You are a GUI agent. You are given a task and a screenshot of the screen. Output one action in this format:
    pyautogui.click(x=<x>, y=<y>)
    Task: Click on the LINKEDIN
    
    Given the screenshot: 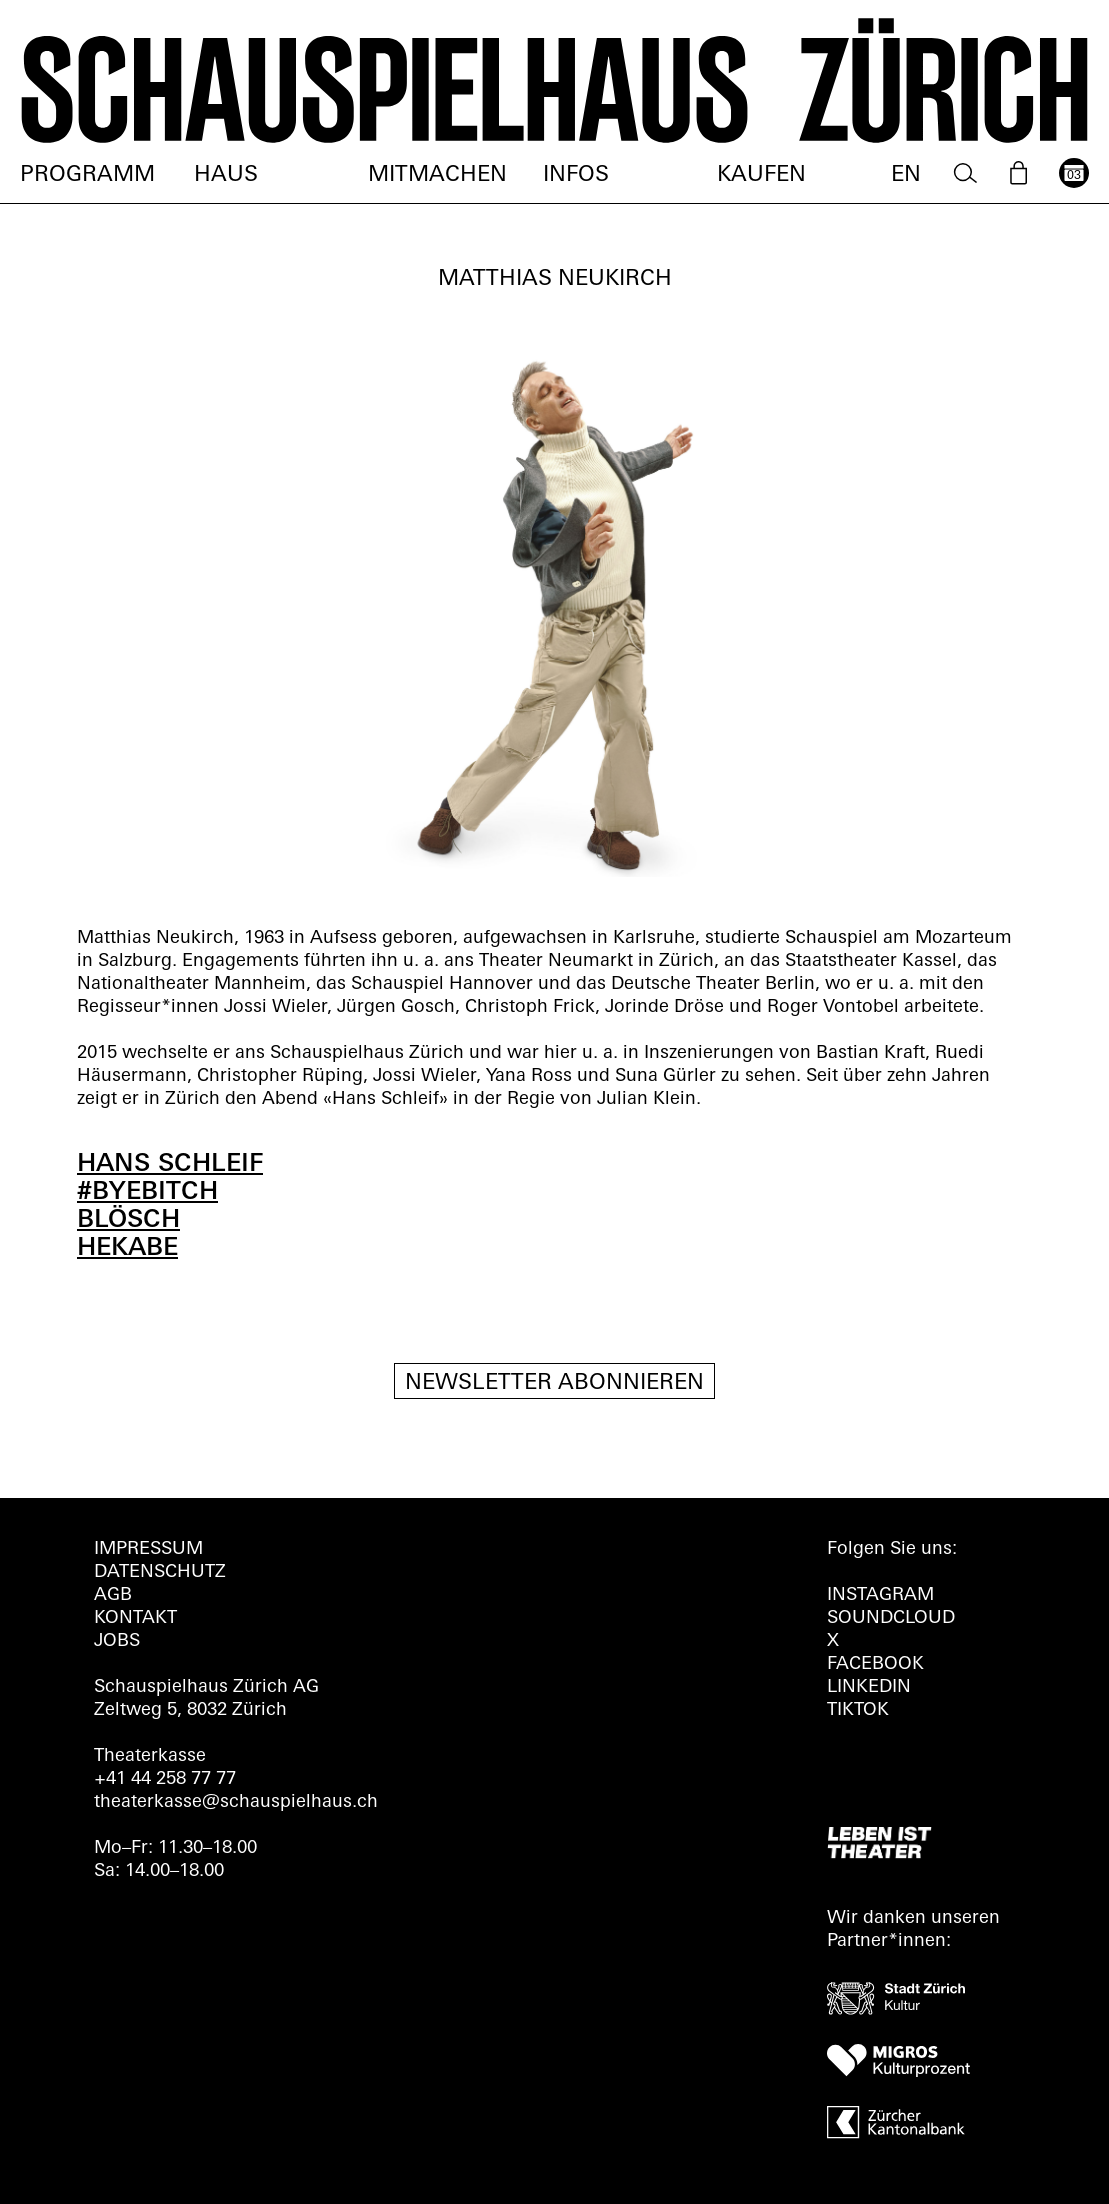 What is the action you would take?
    pyautogui.click(x=869, y=1687)
    